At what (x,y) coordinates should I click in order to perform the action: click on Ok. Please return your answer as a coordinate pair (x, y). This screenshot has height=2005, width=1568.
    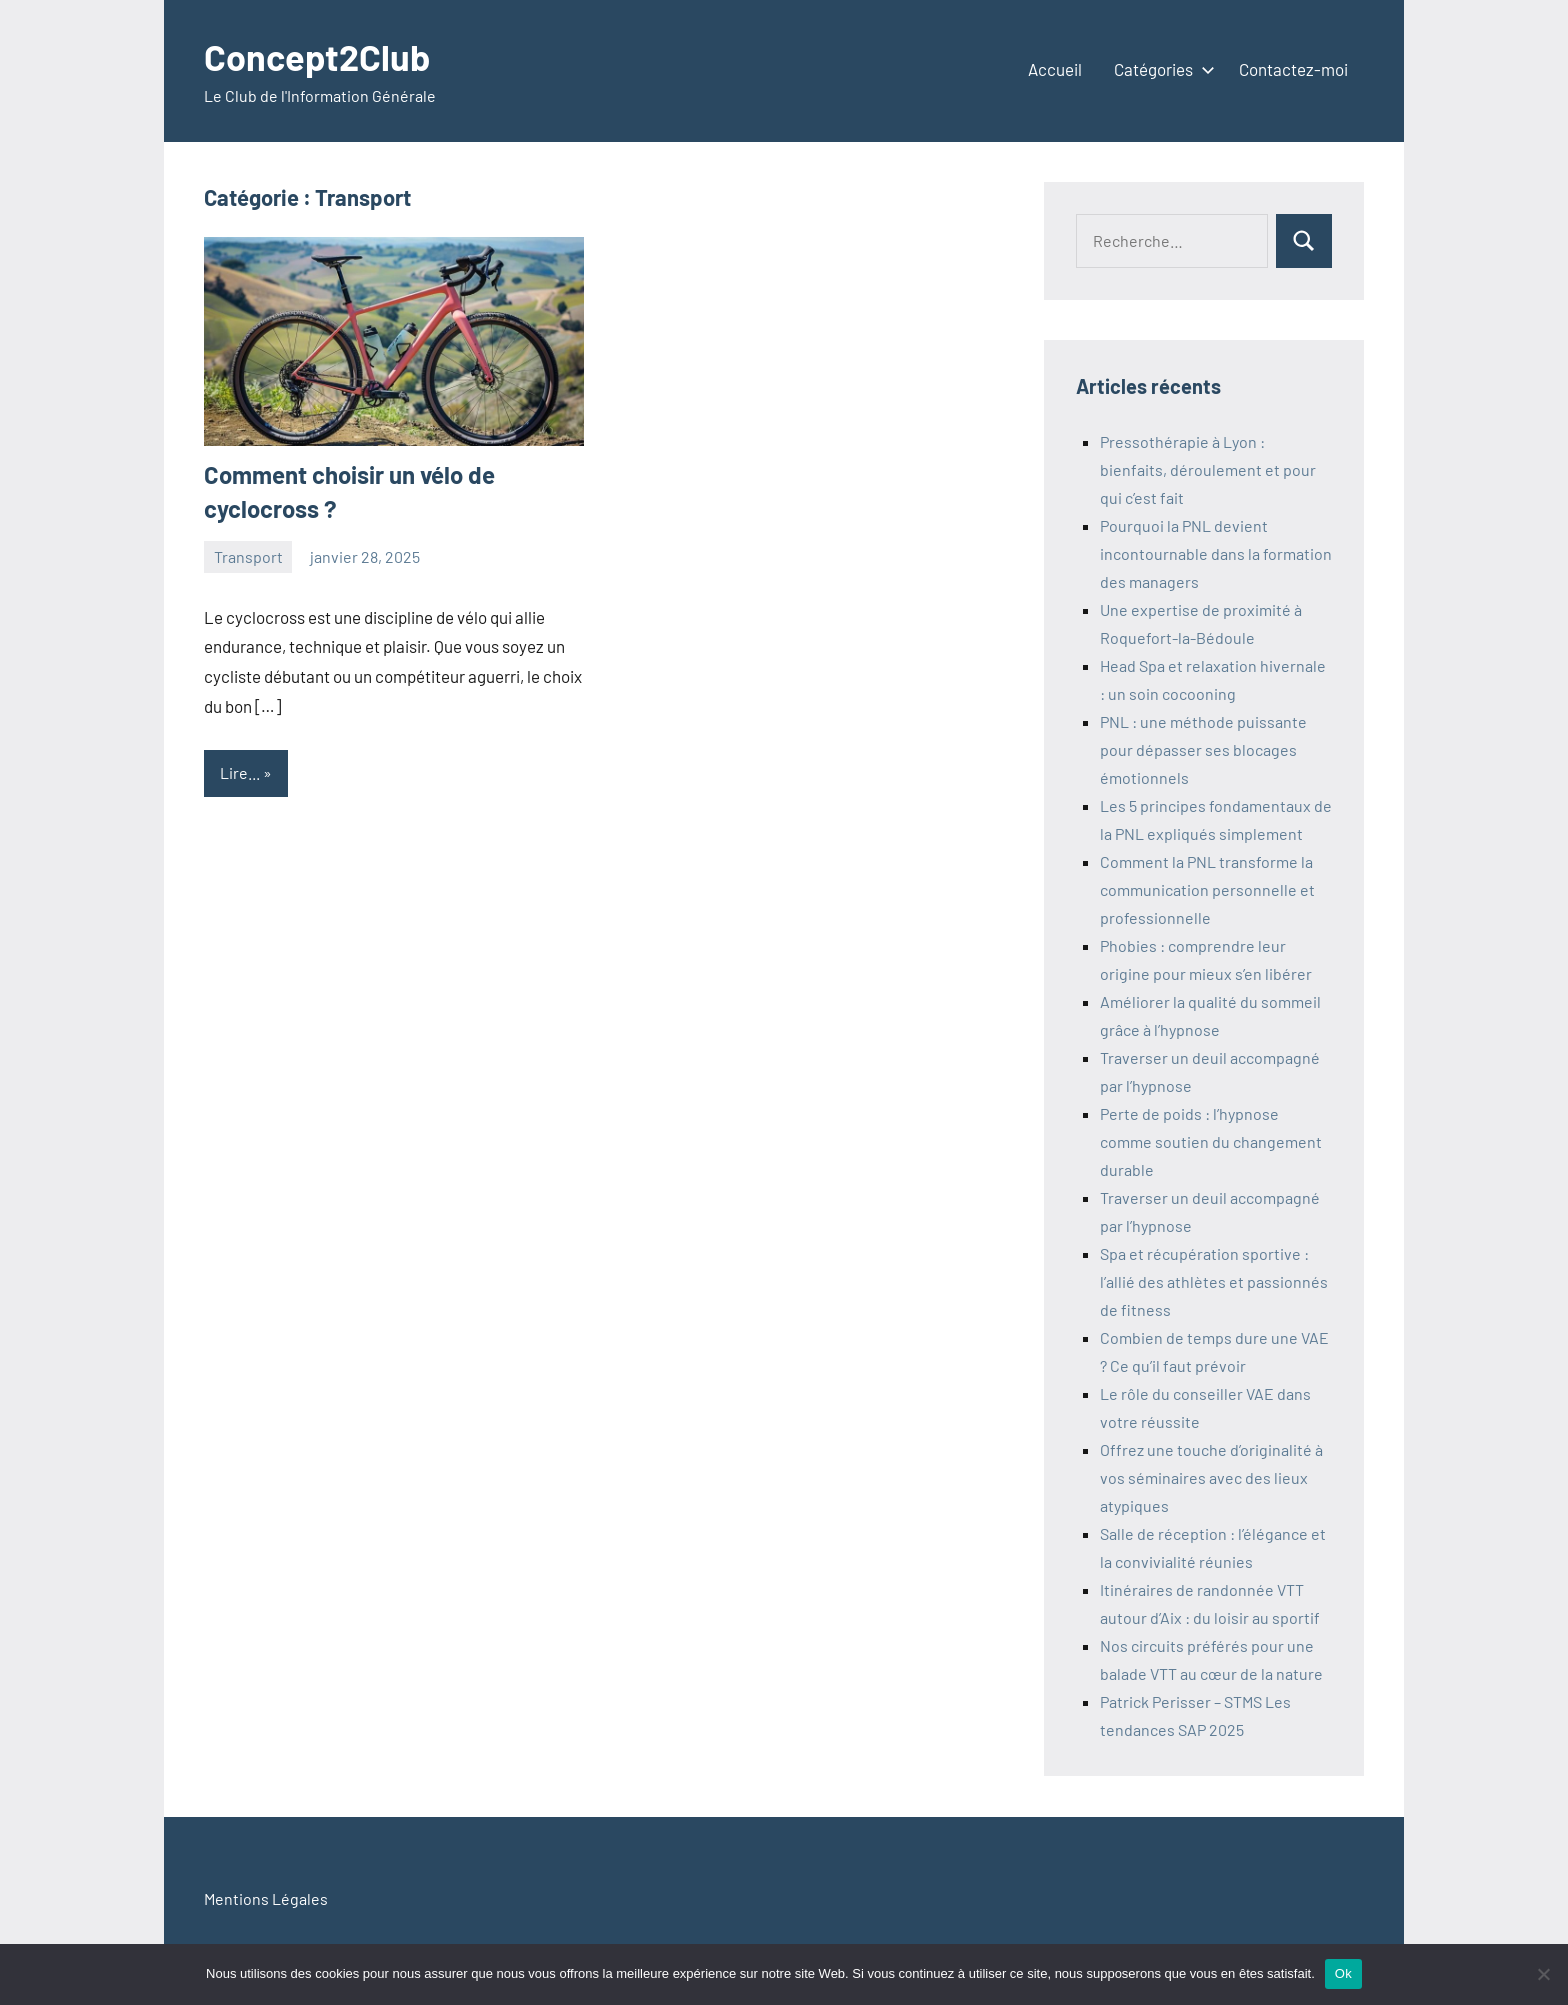
    Looking at the image, I should click on (1343, 1973).